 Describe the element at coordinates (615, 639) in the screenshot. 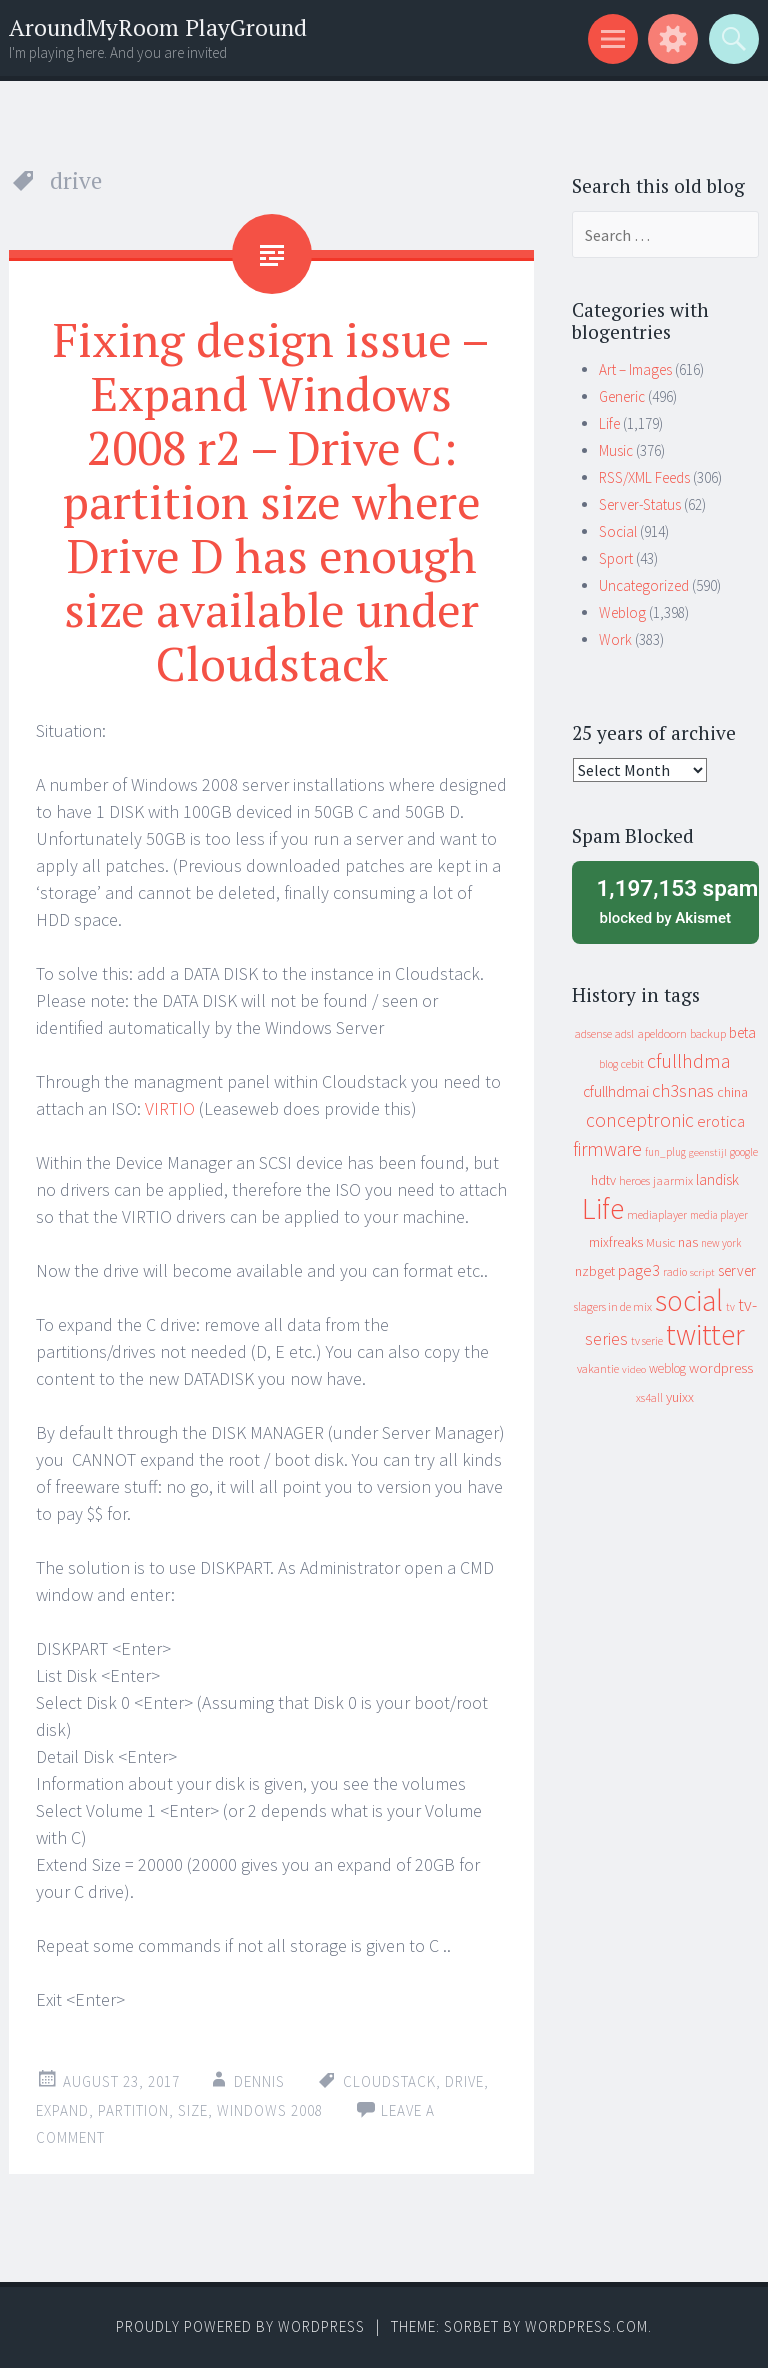

I see `Work` at that location.